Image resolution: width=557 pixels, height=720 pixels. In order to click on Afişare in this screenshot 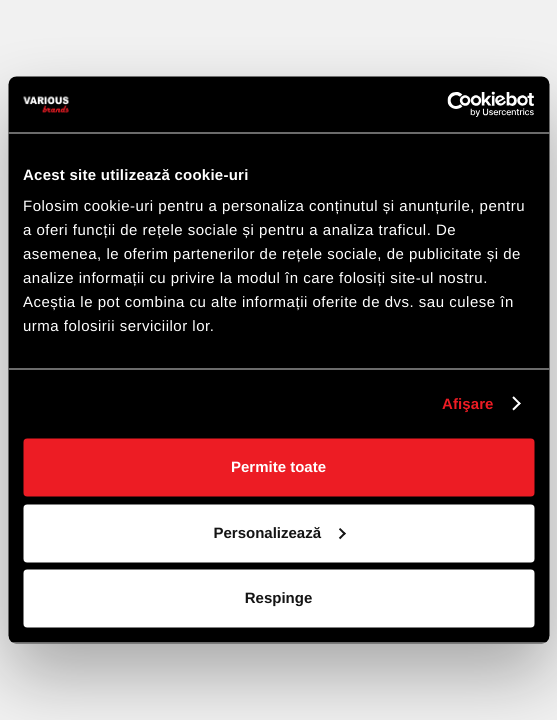, I will do `click(468, 403)`.